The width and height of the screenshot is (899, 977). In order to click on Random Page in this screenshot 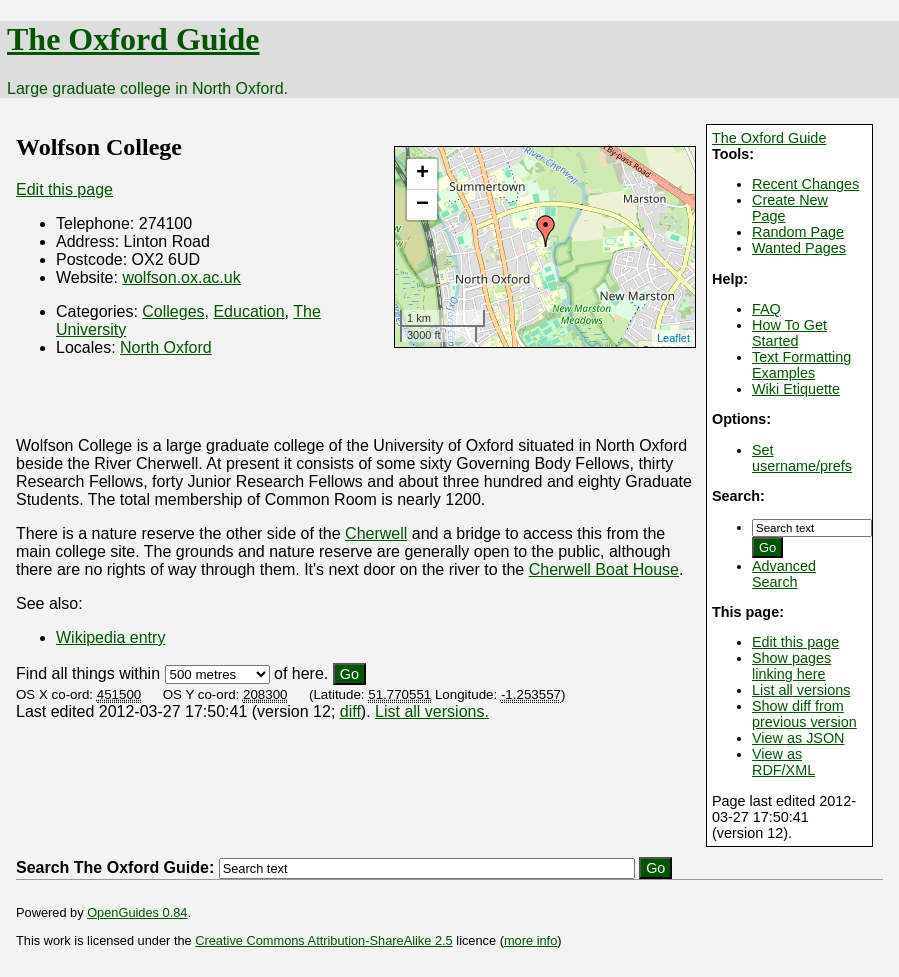, I will do `click(798, 232)`.